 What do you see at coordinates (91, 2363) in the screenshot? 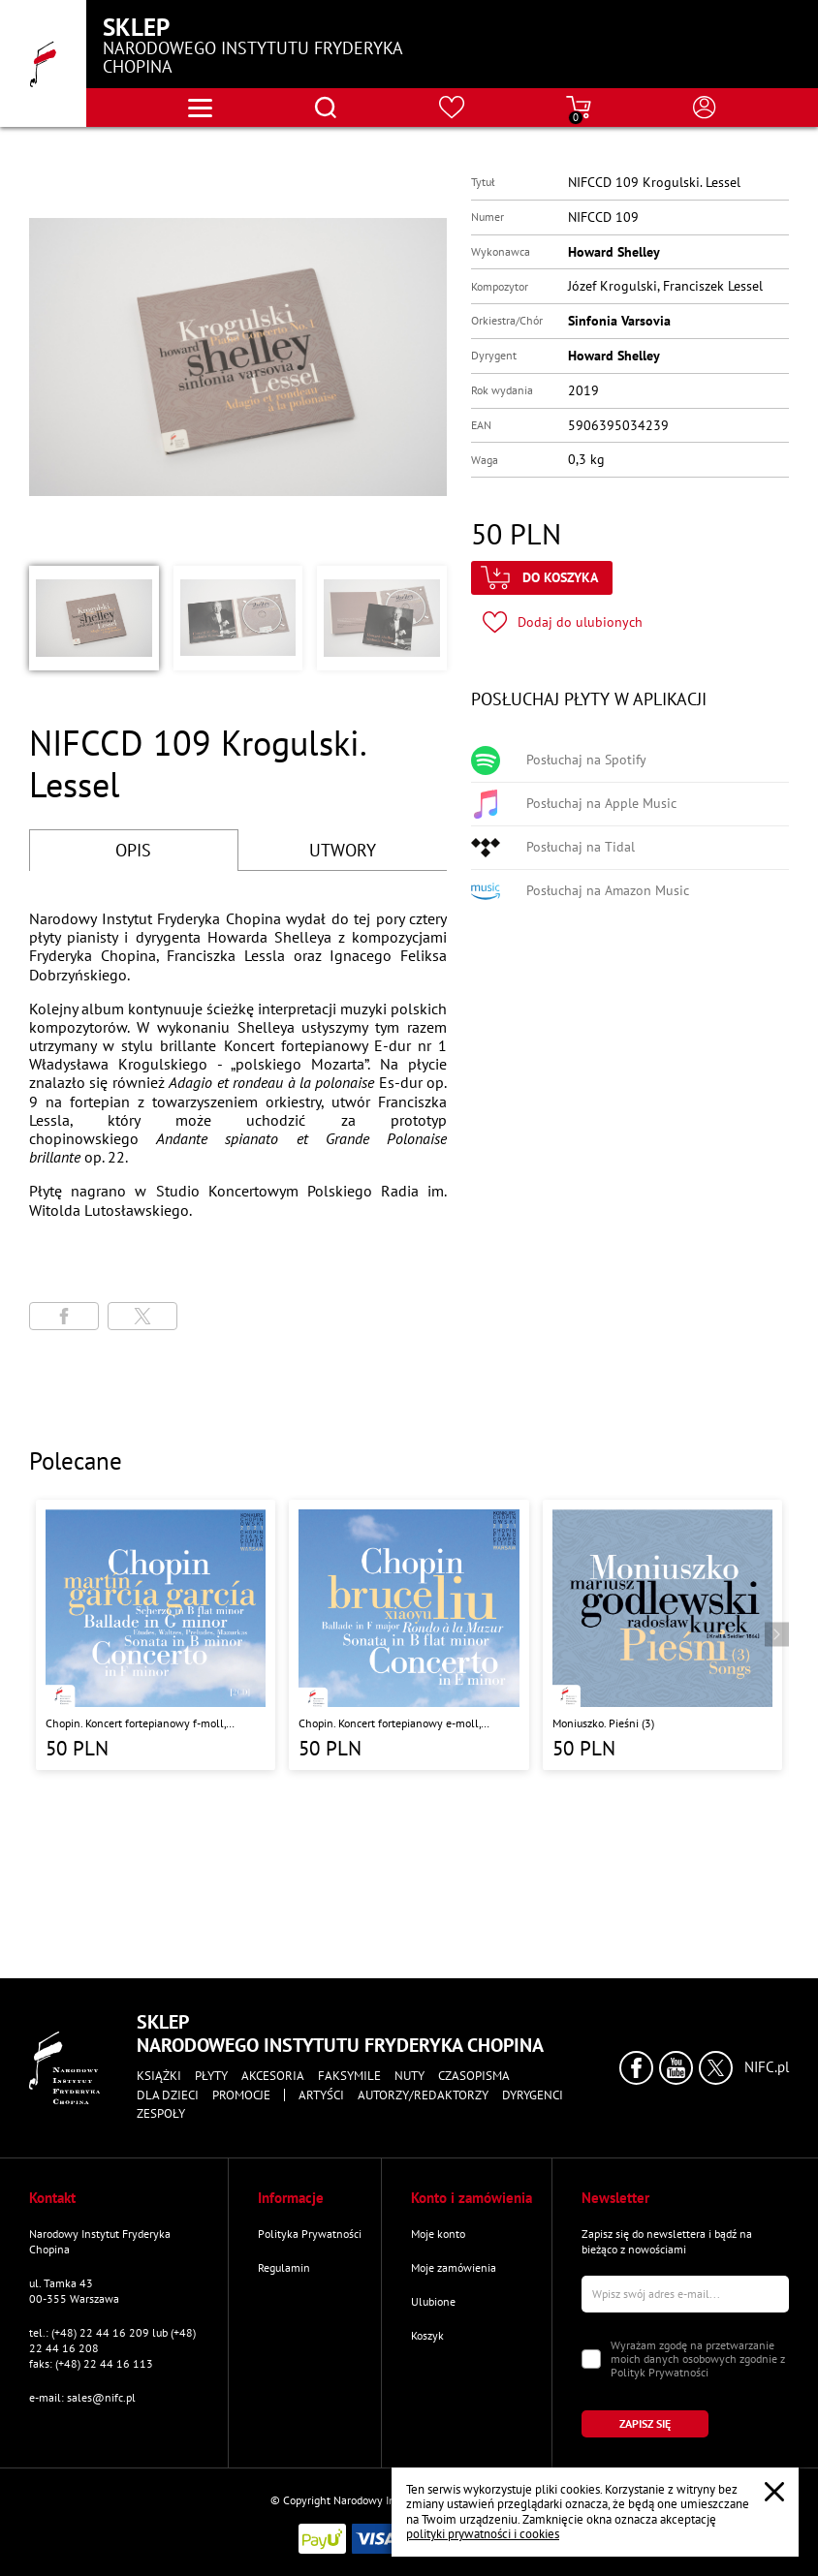
I see `faks: (+48) 22 44 16 113 [Wyślij faks na numer kontaktowy]` at bounding box center [91, 2363].